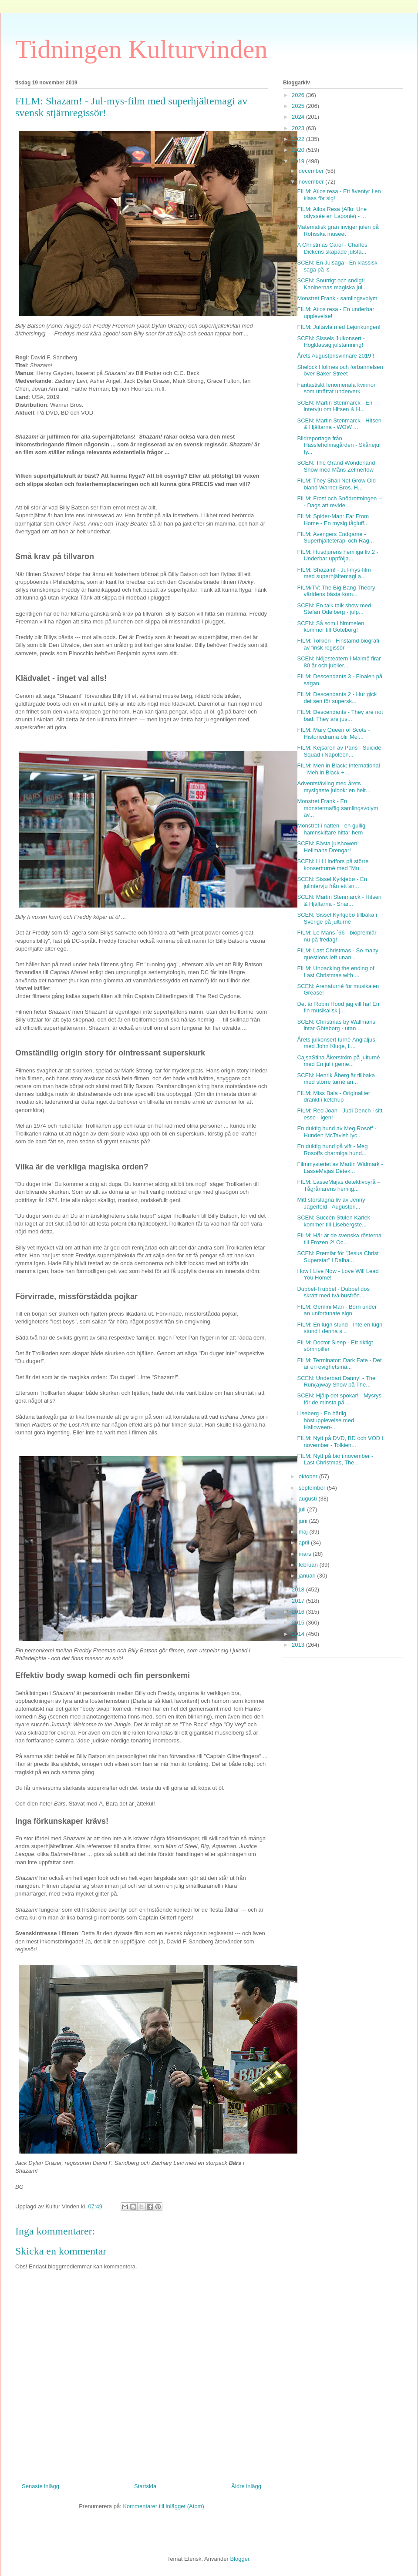 Image resolution: width=418 pixels, height=2576 pixels. What do you see at coordinates (337, 808) in the screenshot?
I see `Monstret Frank - En monstermaffig samlingsvolym av...` at bounding box center [337, 808].